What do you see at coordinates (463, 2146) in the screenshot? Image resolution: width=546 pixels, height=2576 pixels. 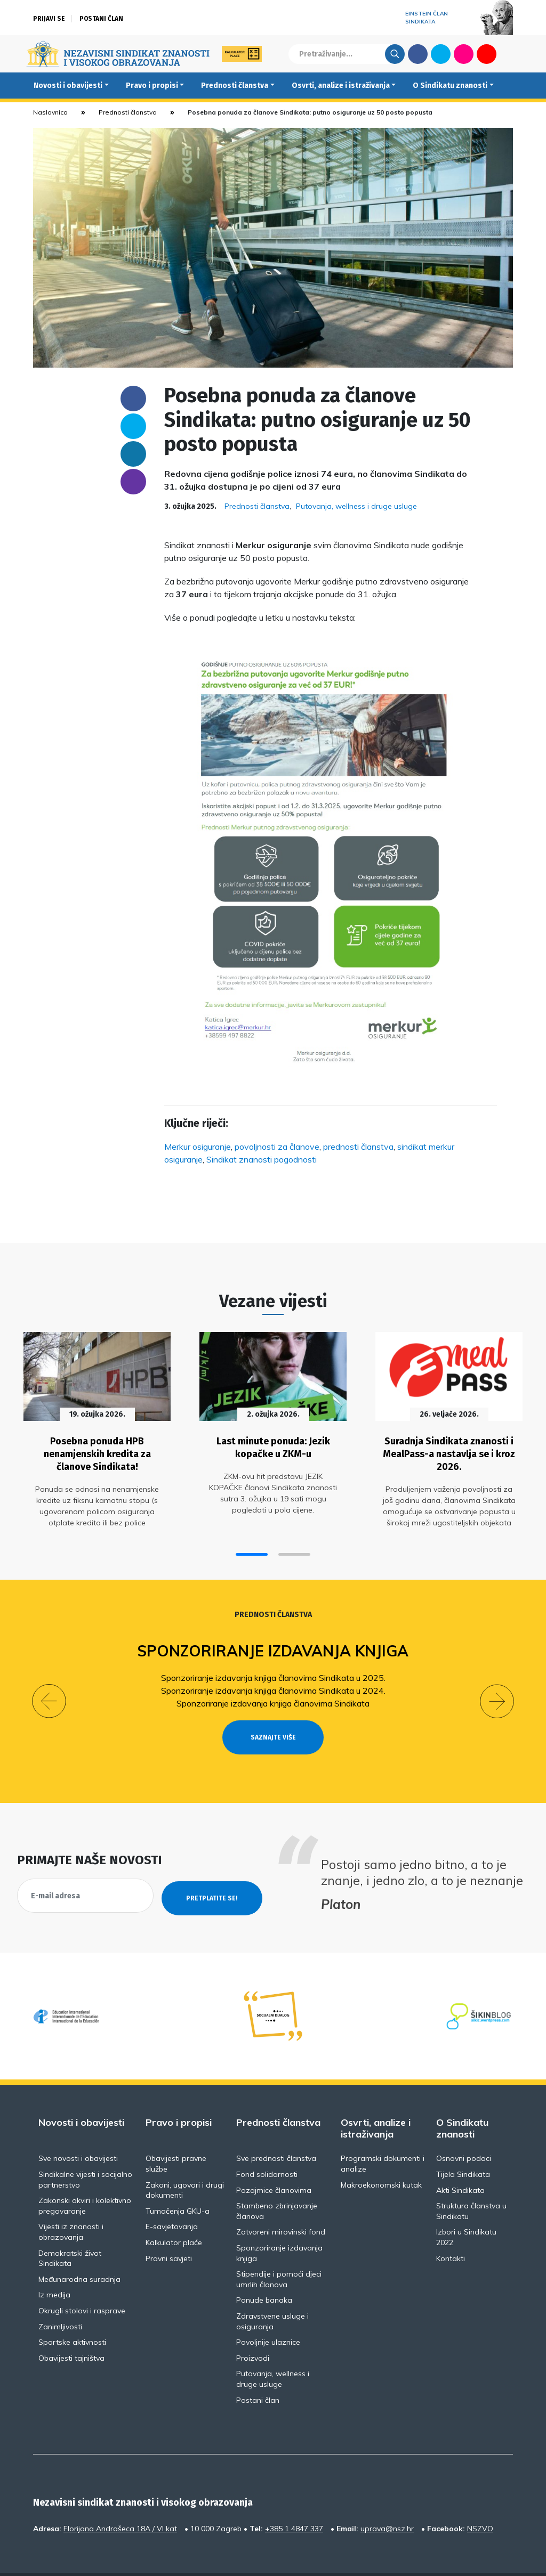 I see `Tijela Sindikata` at bounding box center [463, 2146].